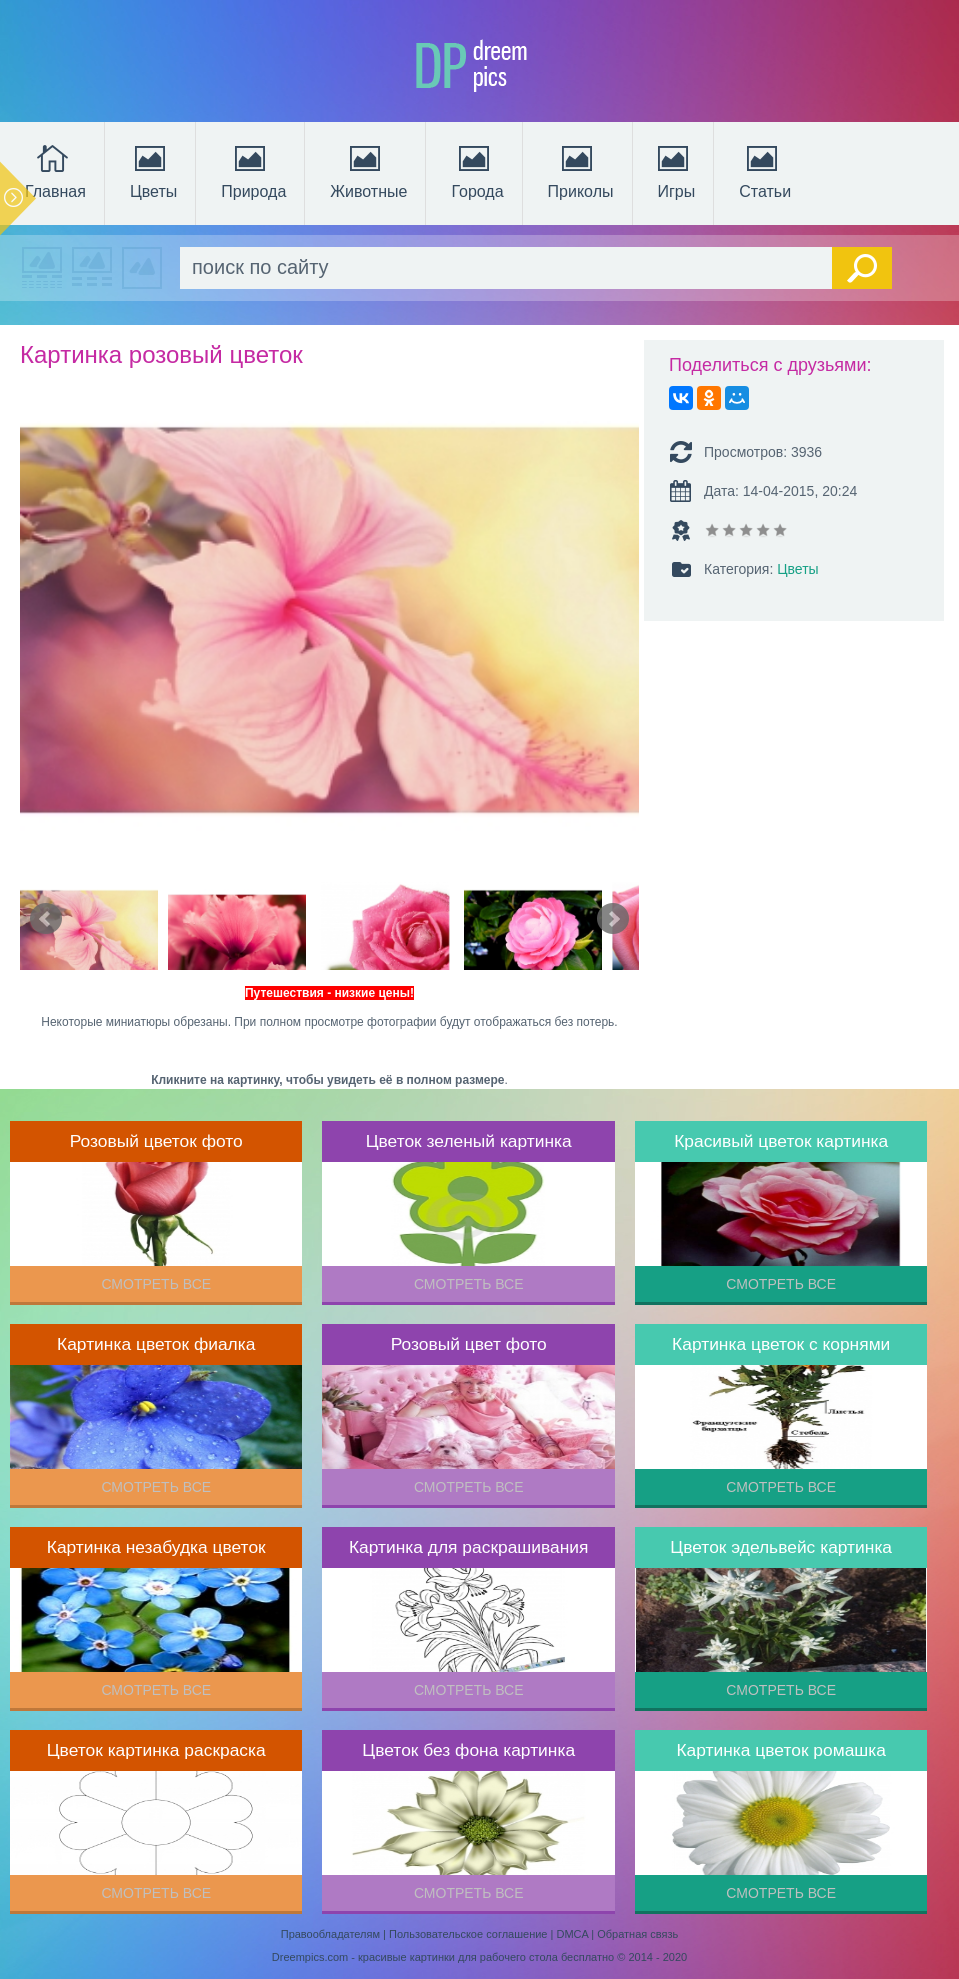  What do you see at coordinates (637, 1934) in the screenshot?
I see `Обратная связь` at bounding box center [637, 1934].